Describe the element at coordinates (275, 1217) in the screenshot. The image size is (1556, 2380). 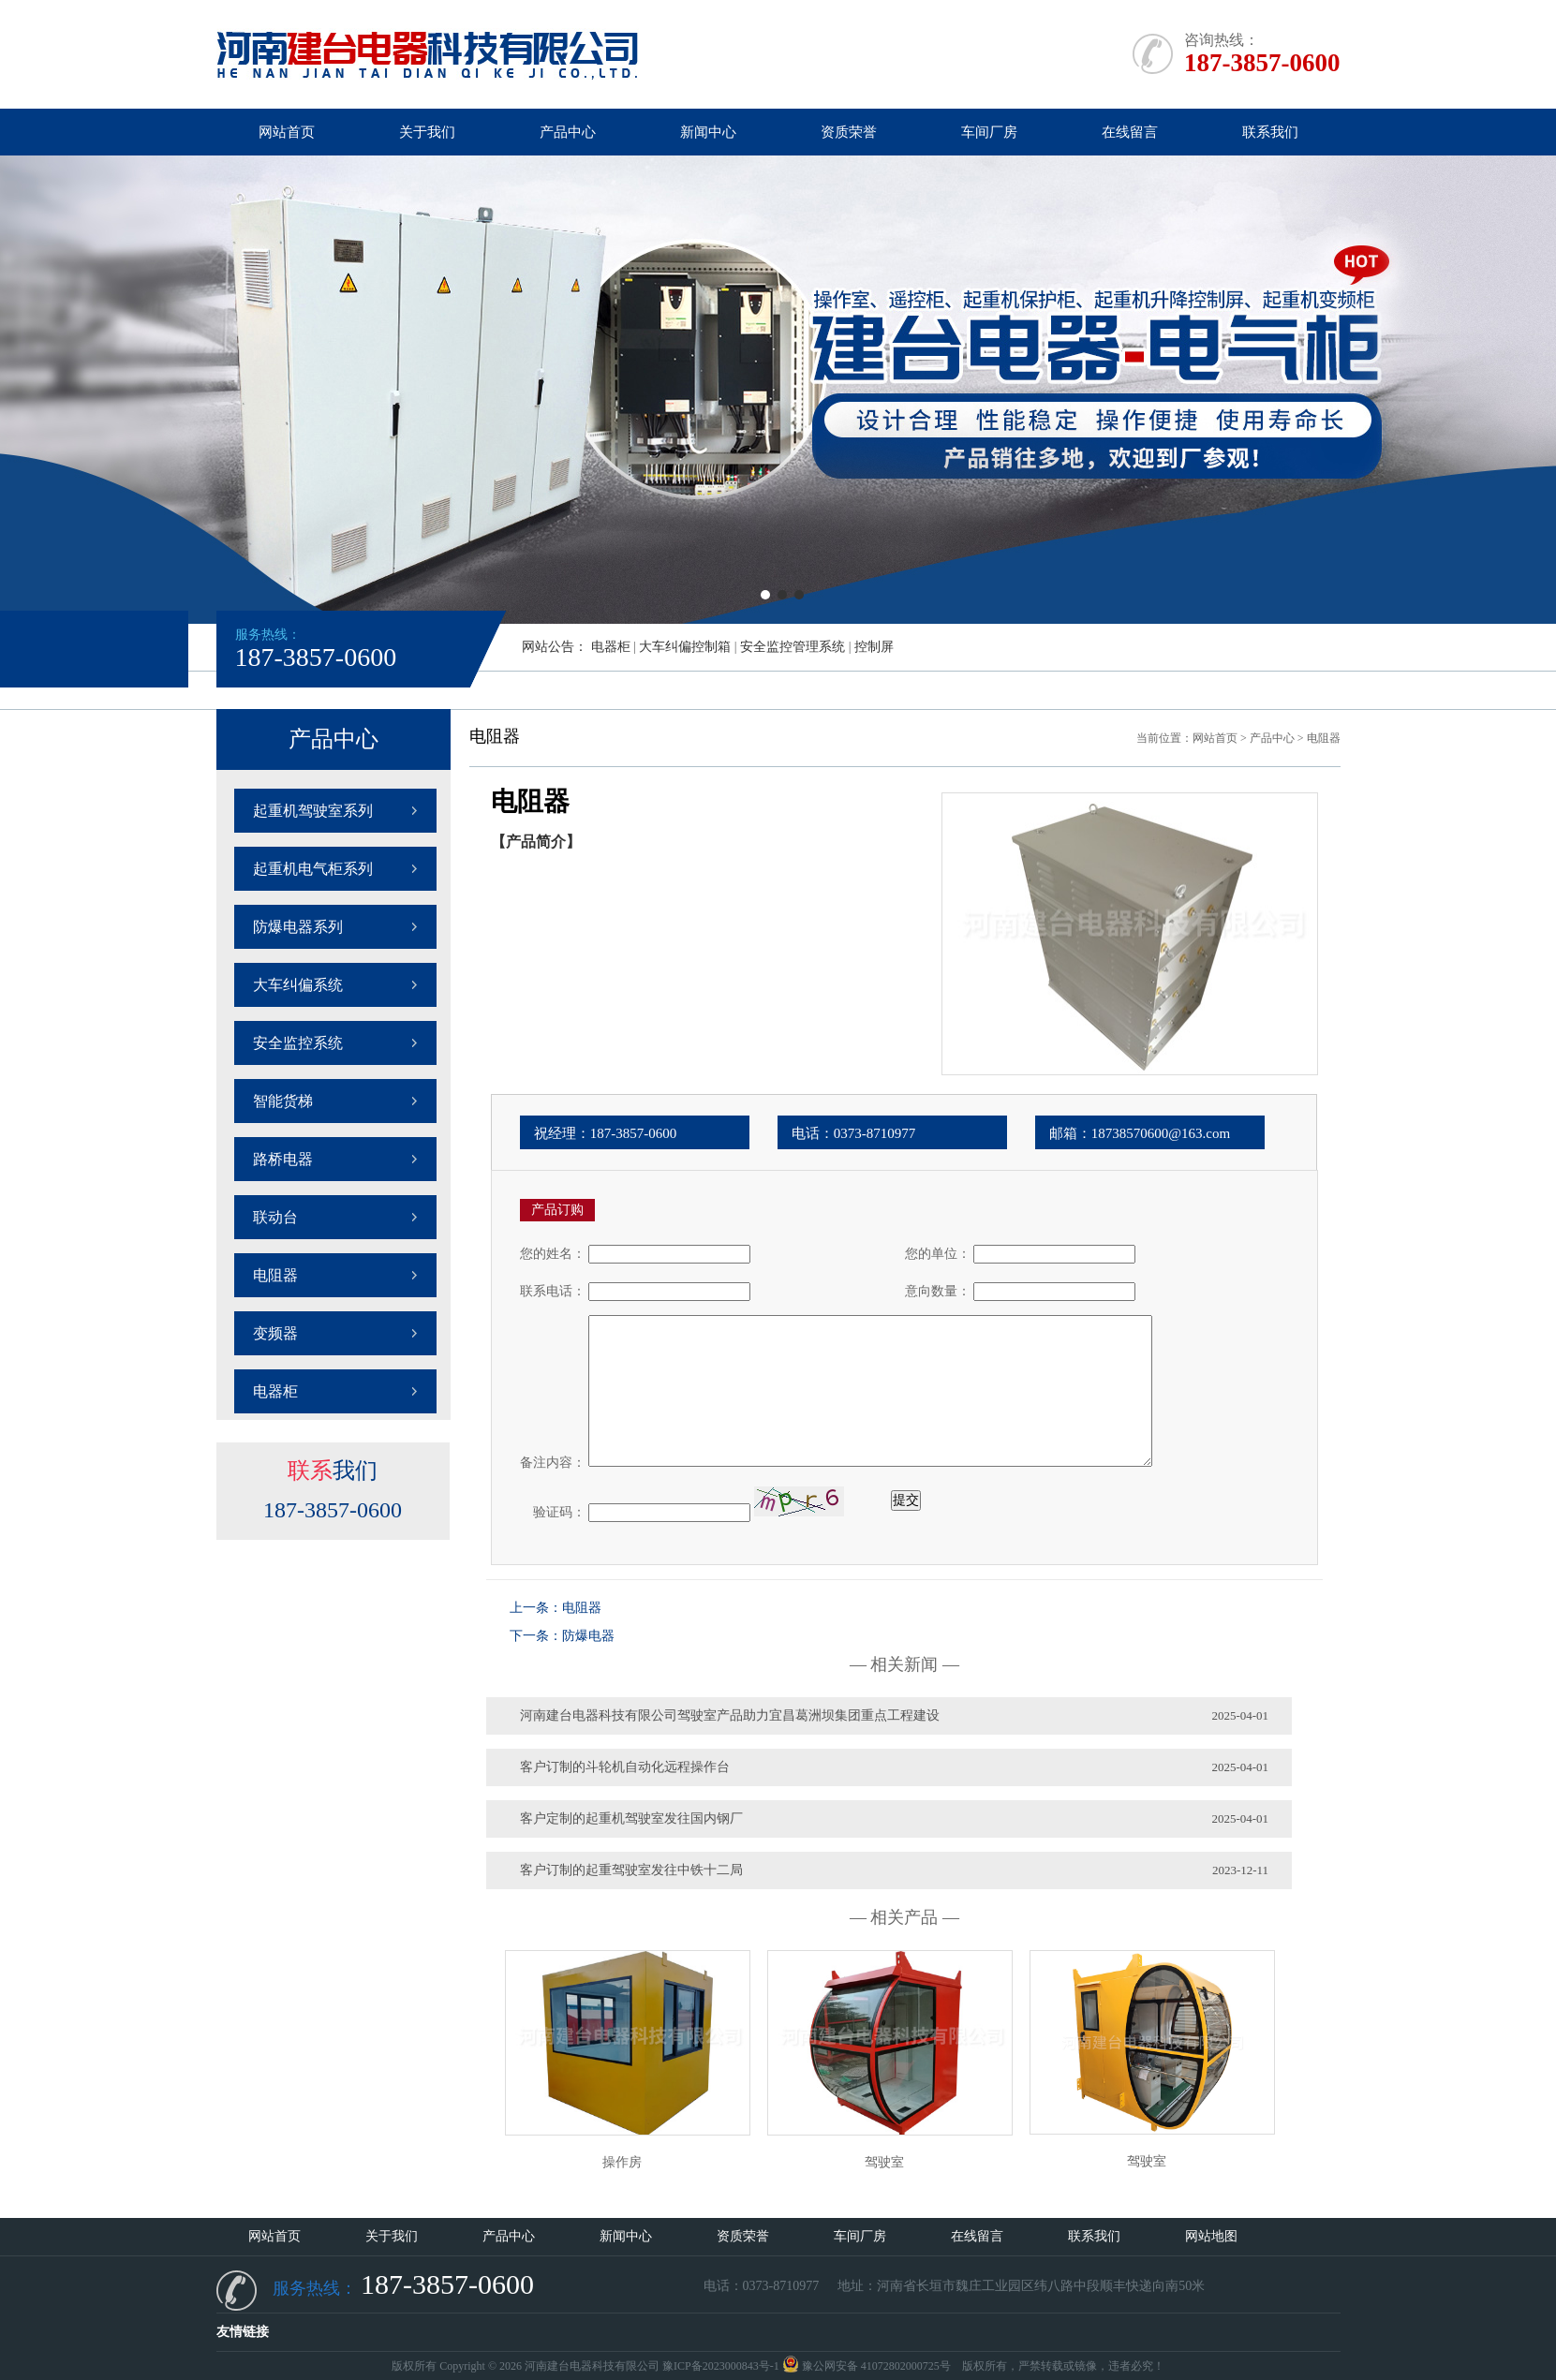
I see `联动台` at that location.